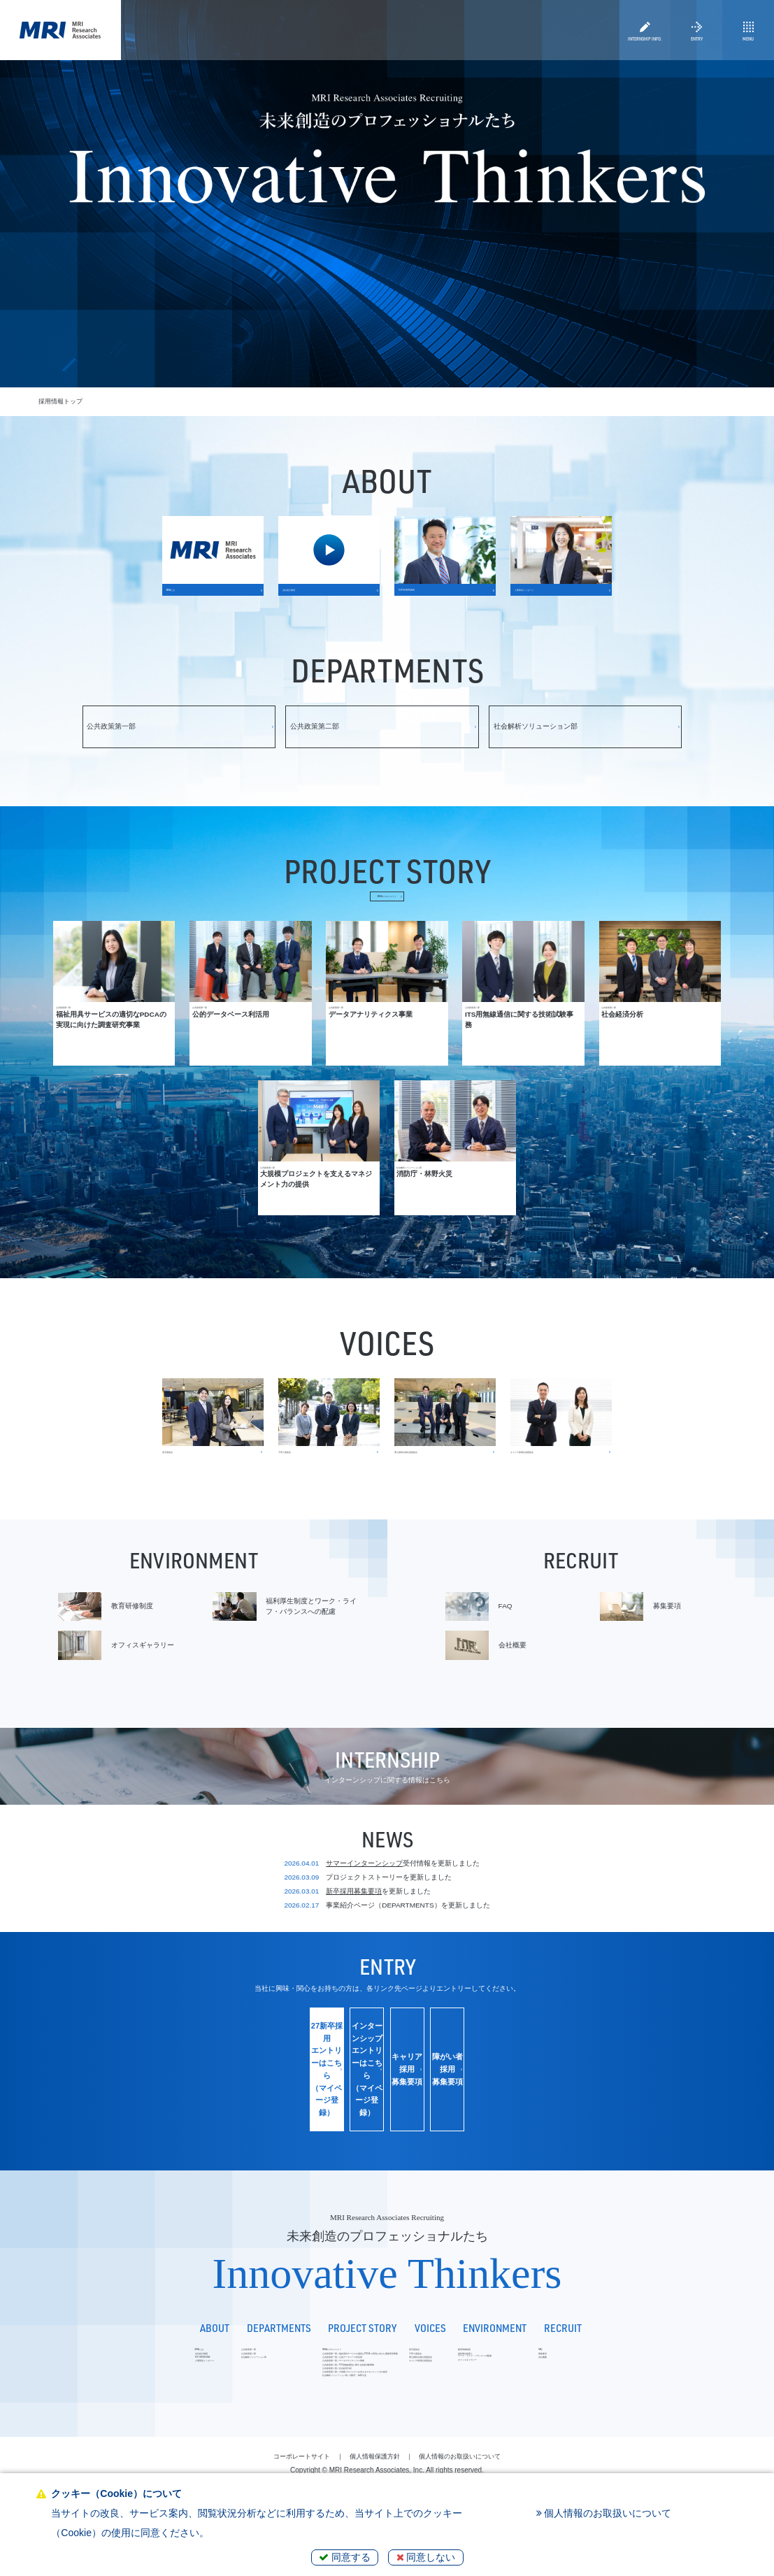 The height and width of the screenshot is (2576, 774). Describe the element at coordinates (589, 2401) in the screenshot. I see `オフィスギャラリー` at that location.